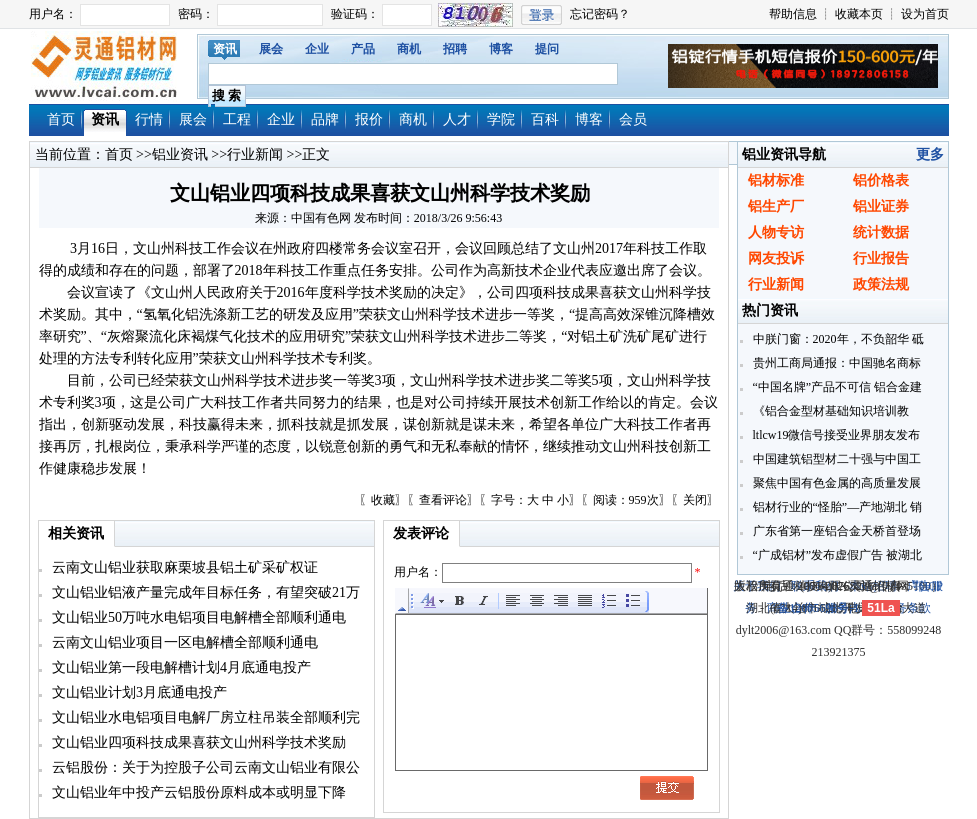 The width and height of the screenshot is (977, 819). Describe the element at coordinates (501, 119) in the screenshot. I see `学院` at that location.